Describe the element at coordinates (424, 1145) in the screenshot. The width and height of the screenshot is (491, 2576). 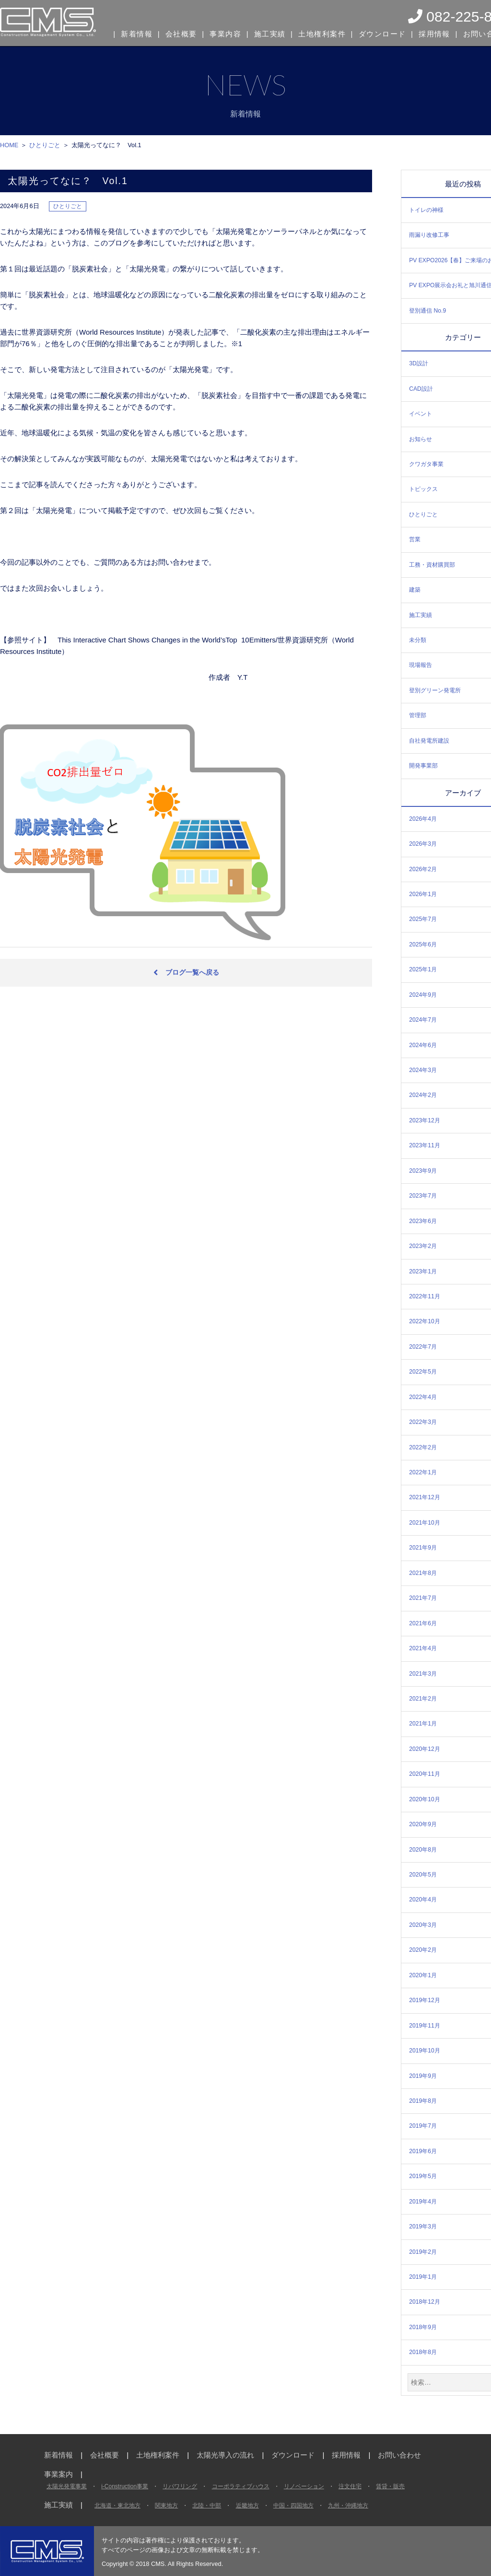
I see `2023年11月` at that location.